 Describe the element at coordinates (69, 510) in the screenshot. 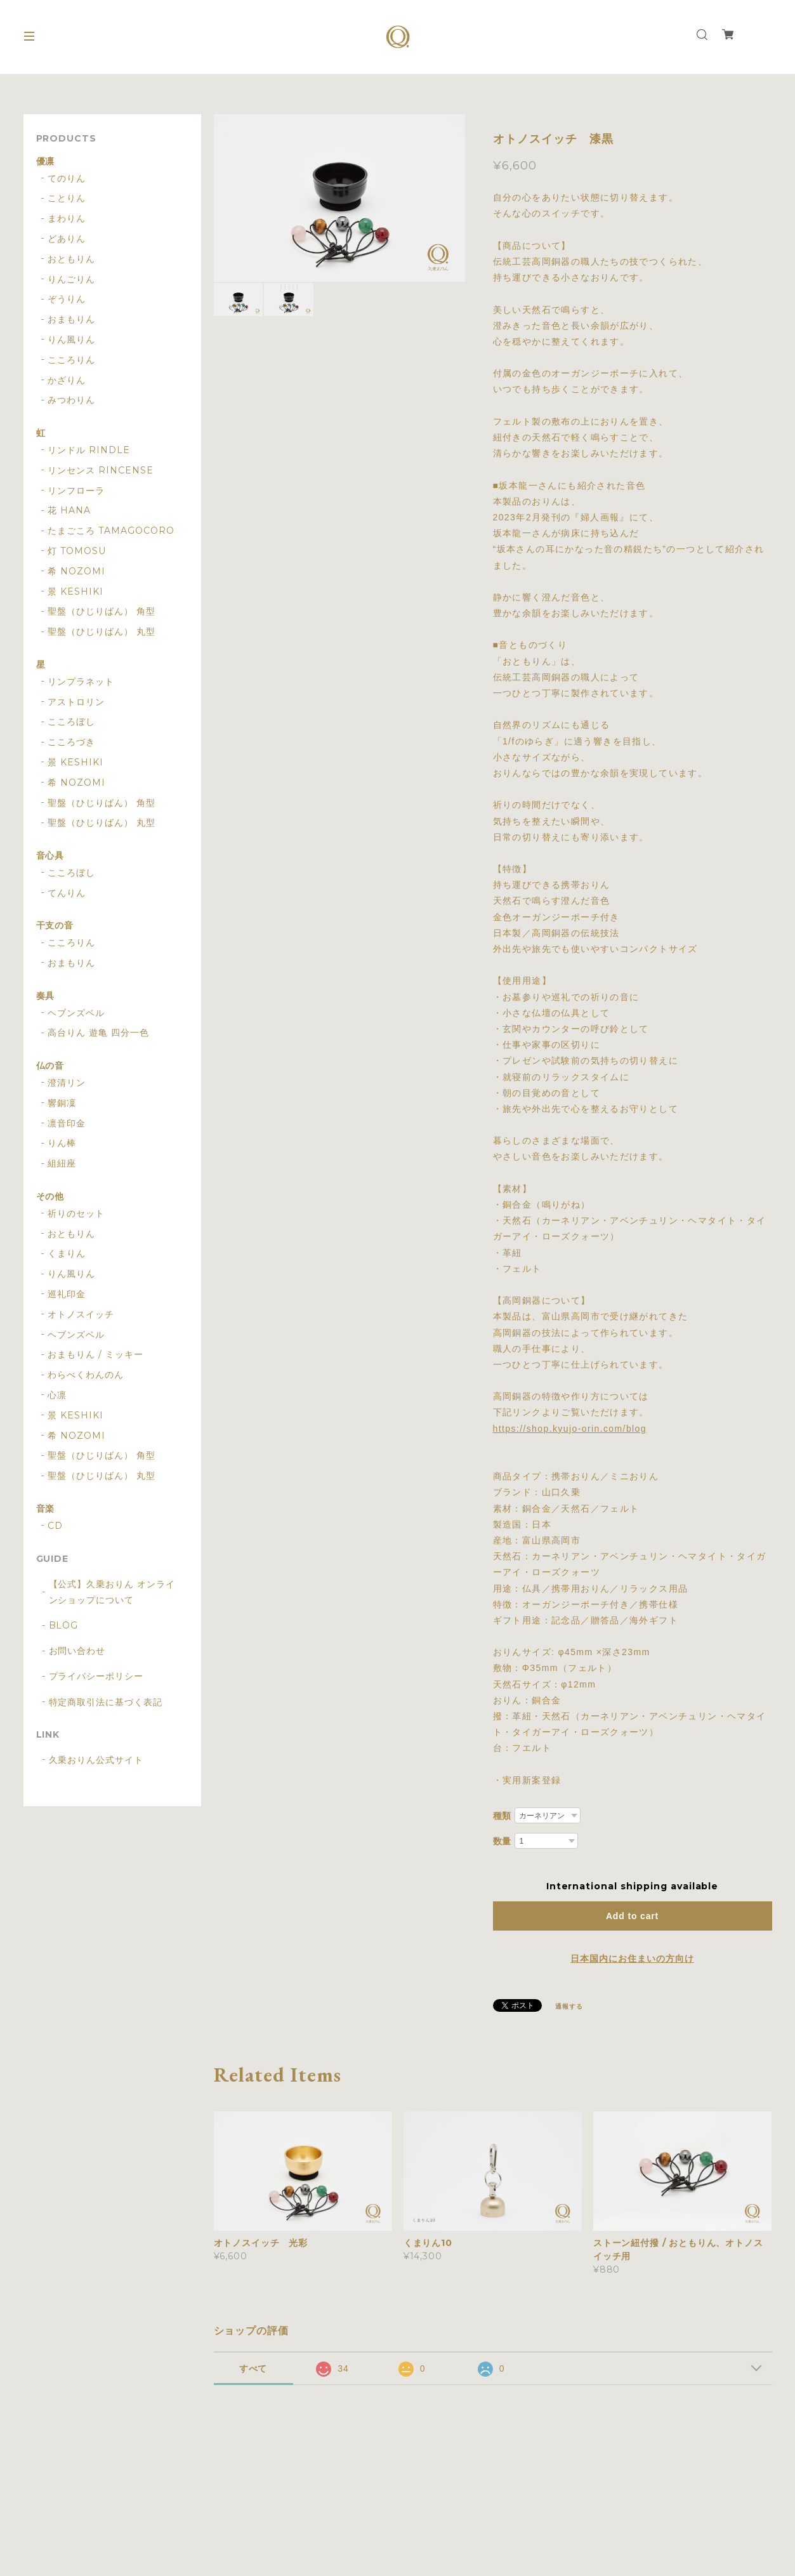

I see `花 HANA` at that location.